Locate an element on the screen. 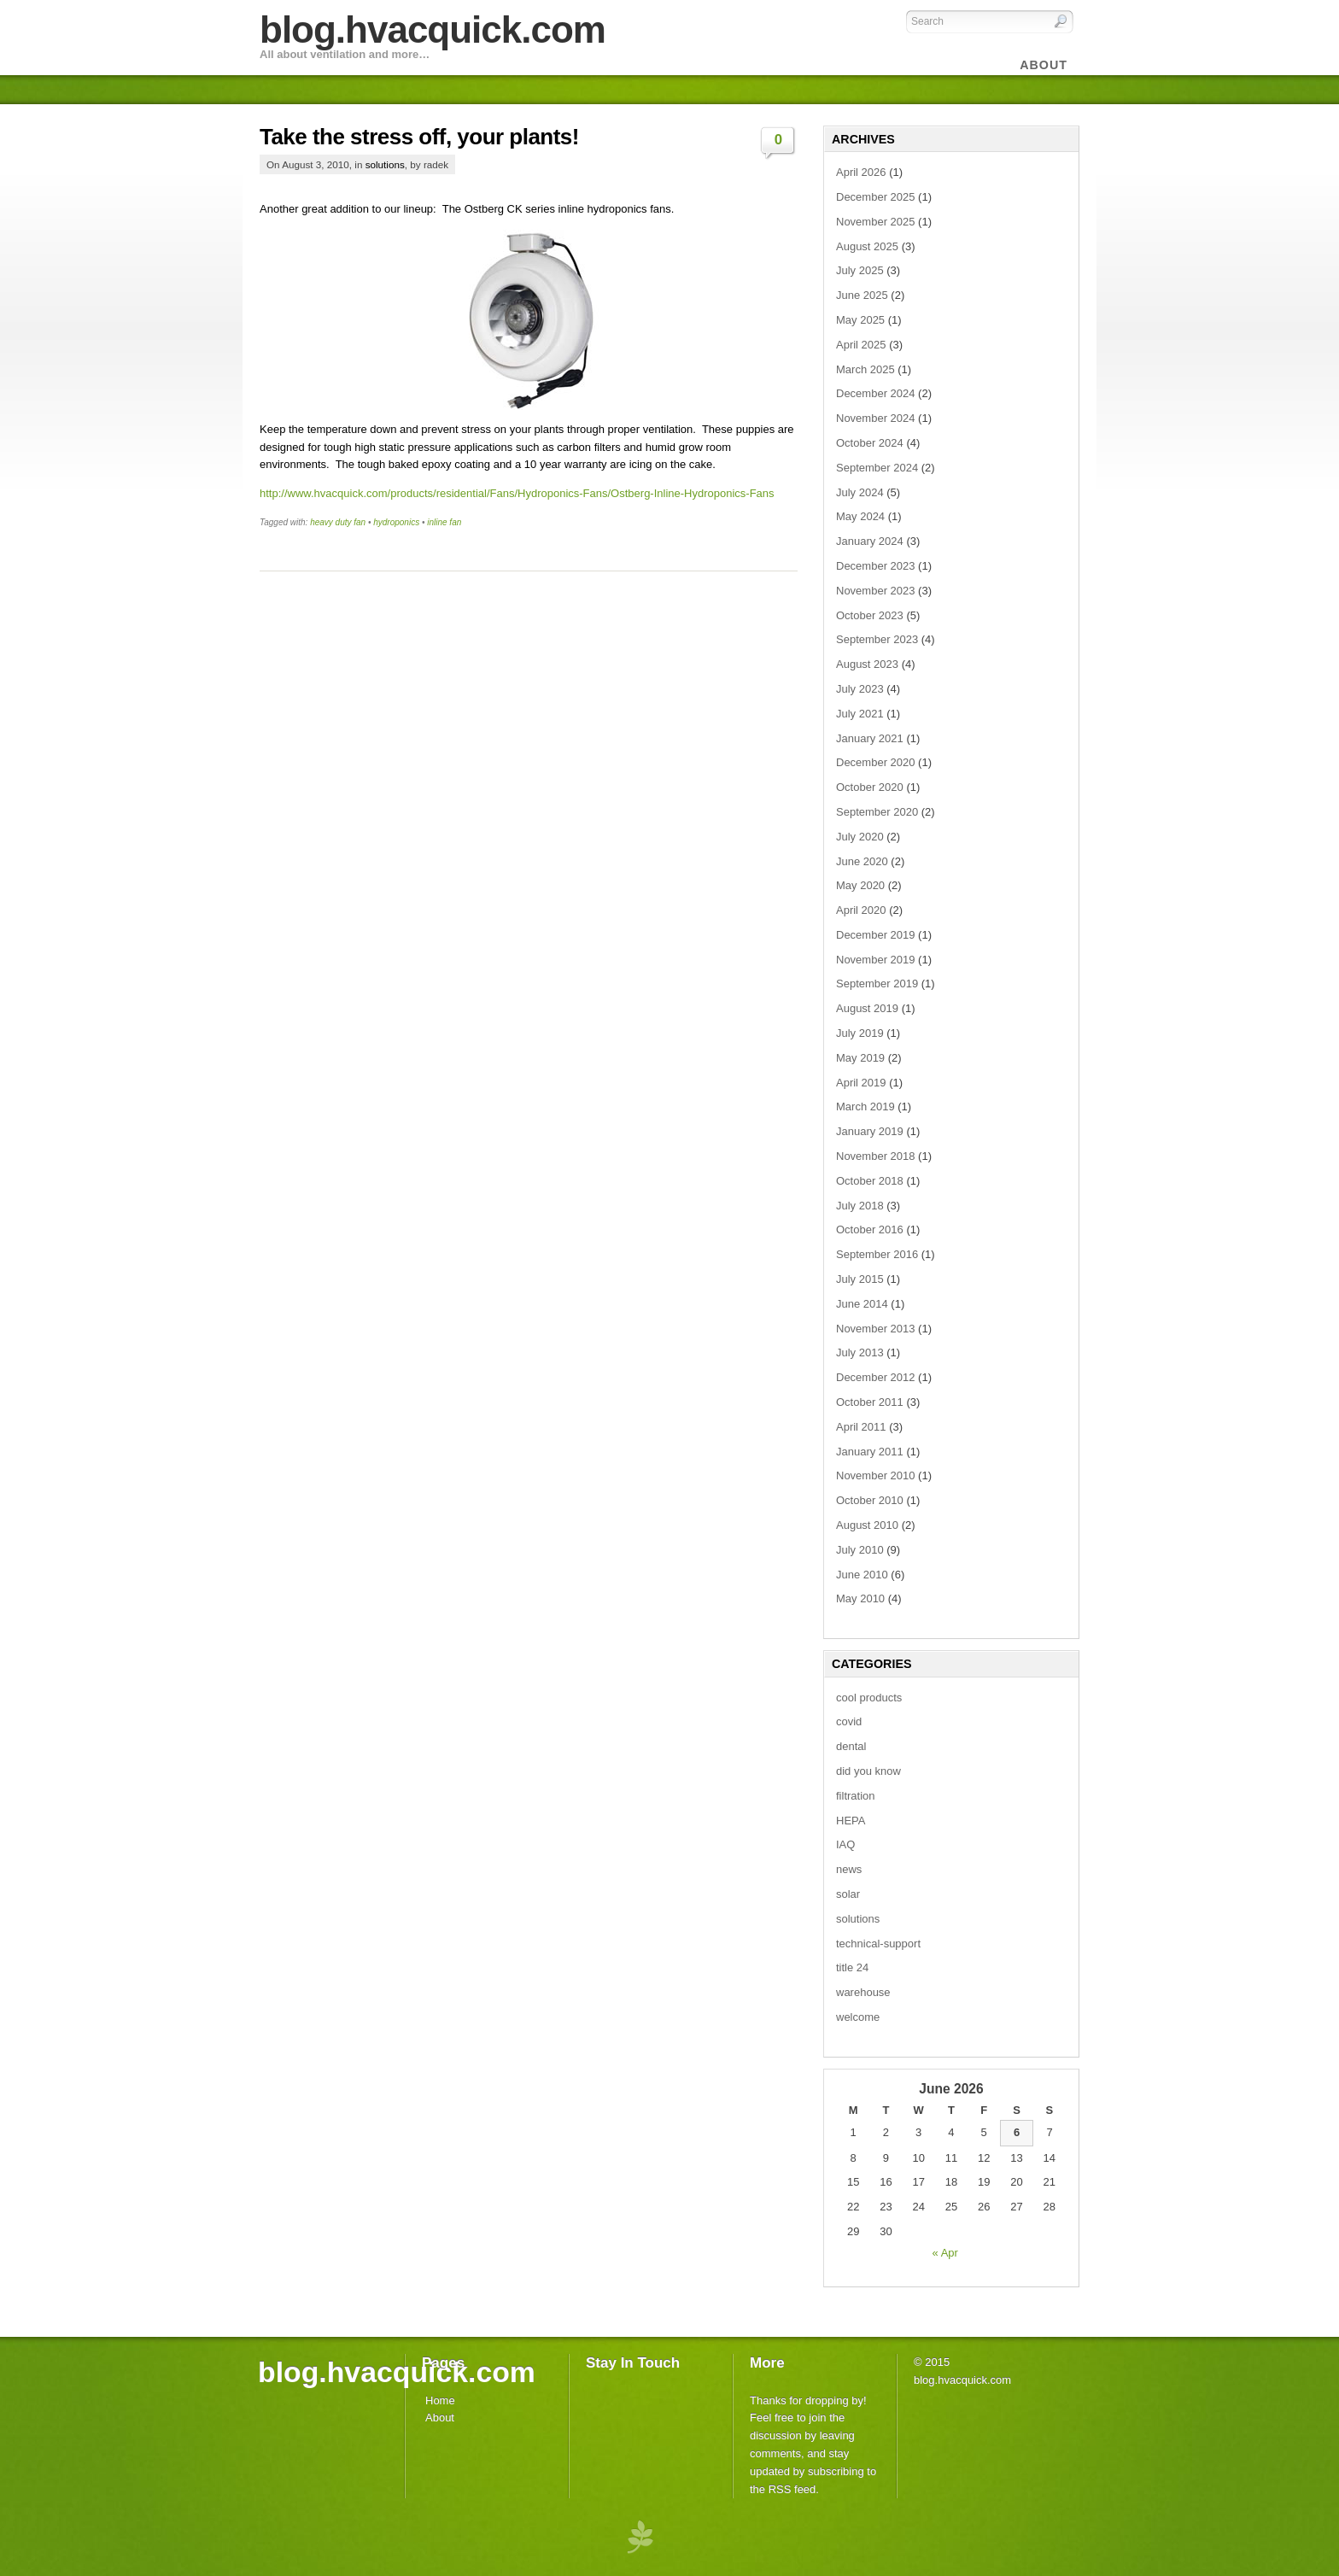 This screenshot has height=2576, width=1339. July 2018 is located at coordinates (860, 1205).